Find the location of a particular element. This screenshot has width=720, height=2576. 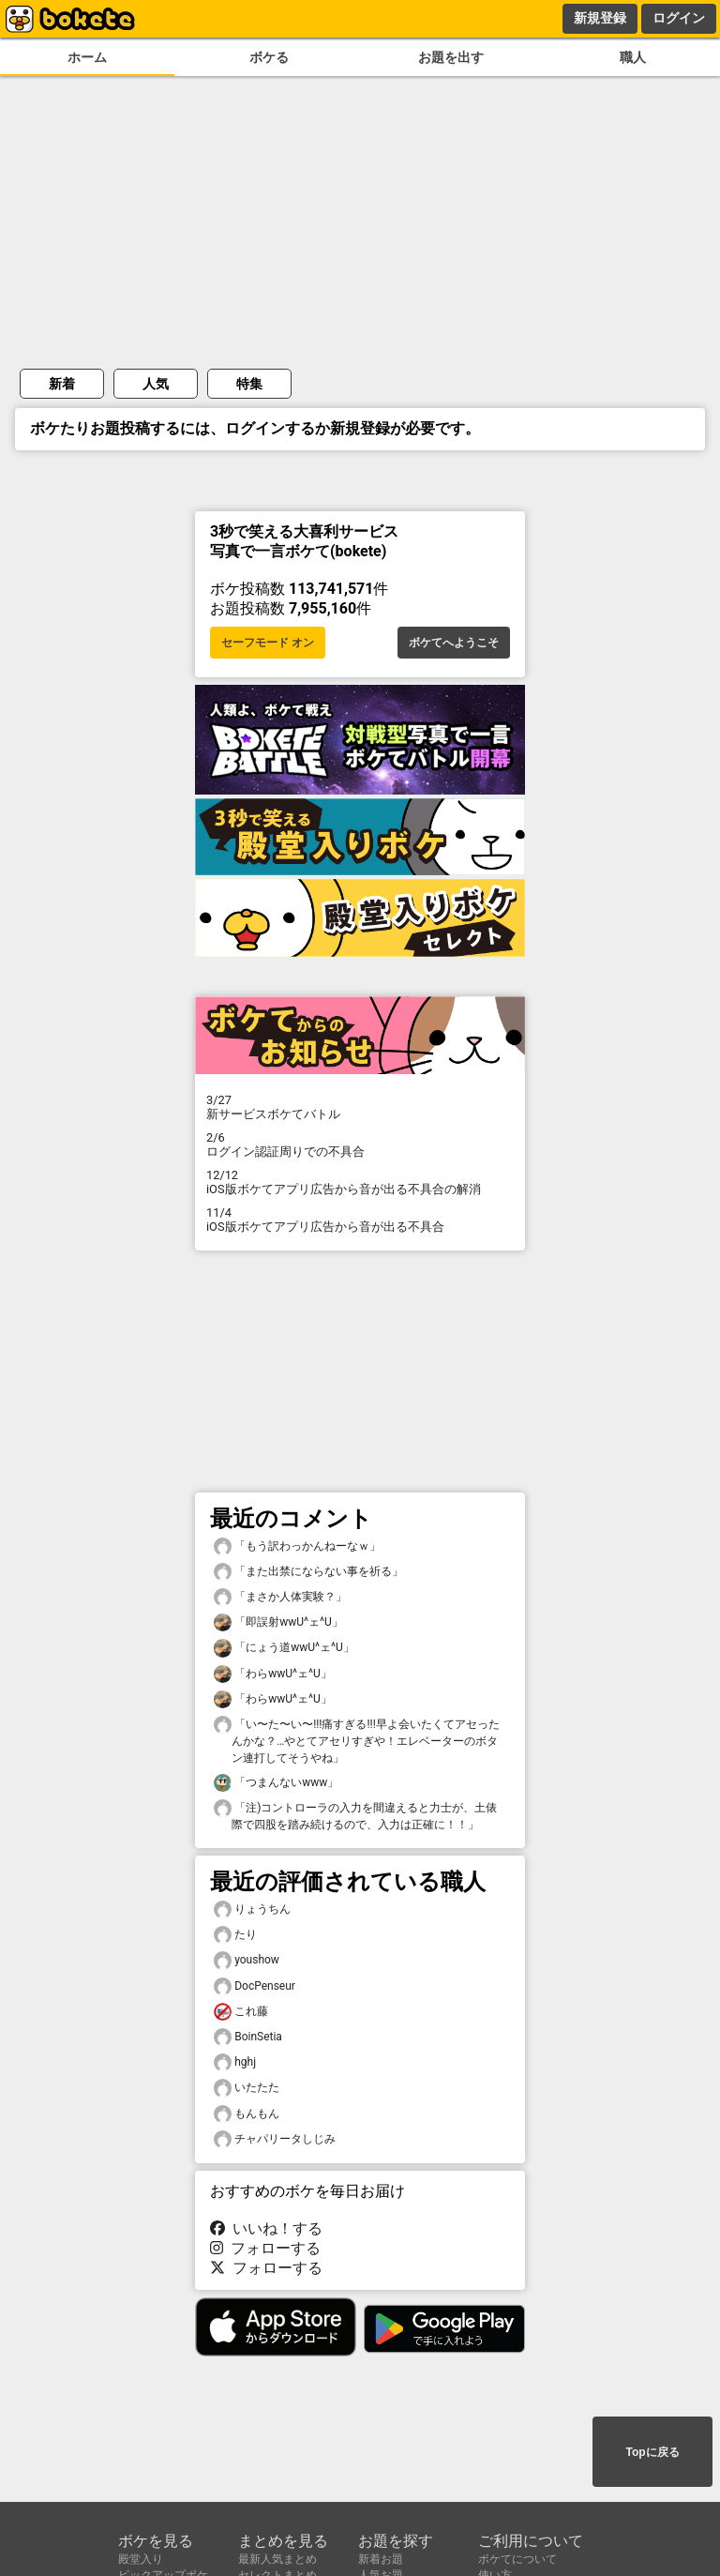

チャパリータしじみ is located at coordinates (275, 2139).